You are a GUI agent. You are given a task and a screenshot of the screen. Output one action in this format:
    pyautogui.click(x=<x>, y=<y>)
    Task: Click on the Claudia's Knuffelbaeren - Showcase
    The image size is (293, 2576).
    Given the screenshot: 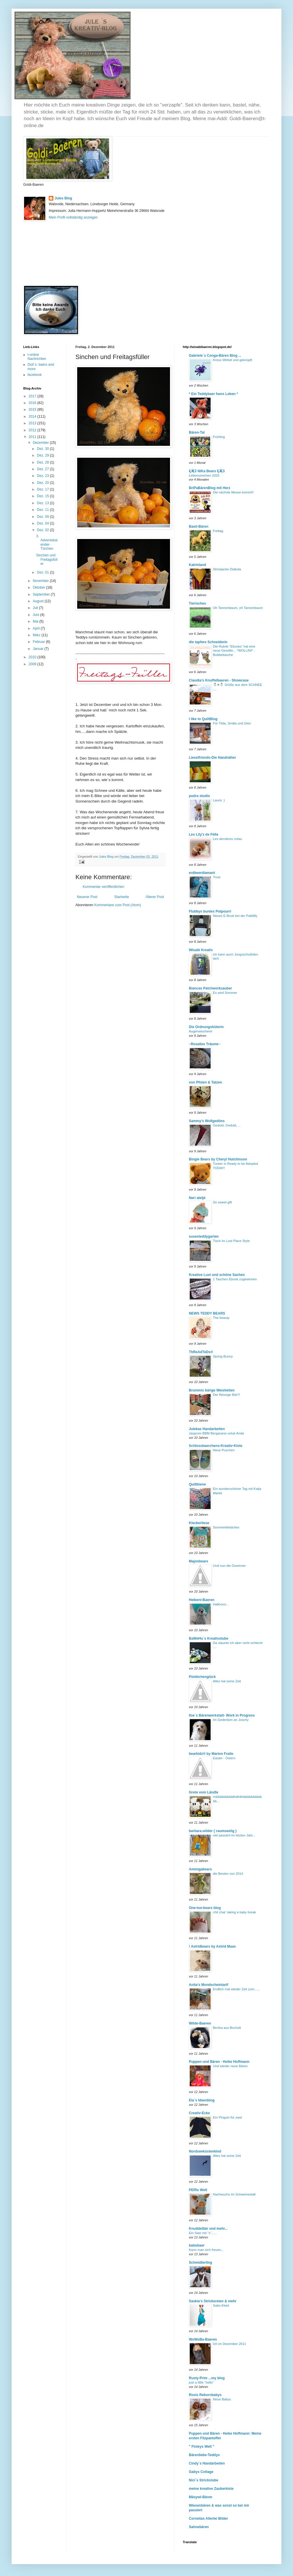 What is the action you would take?
    pyautogui.click(x=219, y=680)
    